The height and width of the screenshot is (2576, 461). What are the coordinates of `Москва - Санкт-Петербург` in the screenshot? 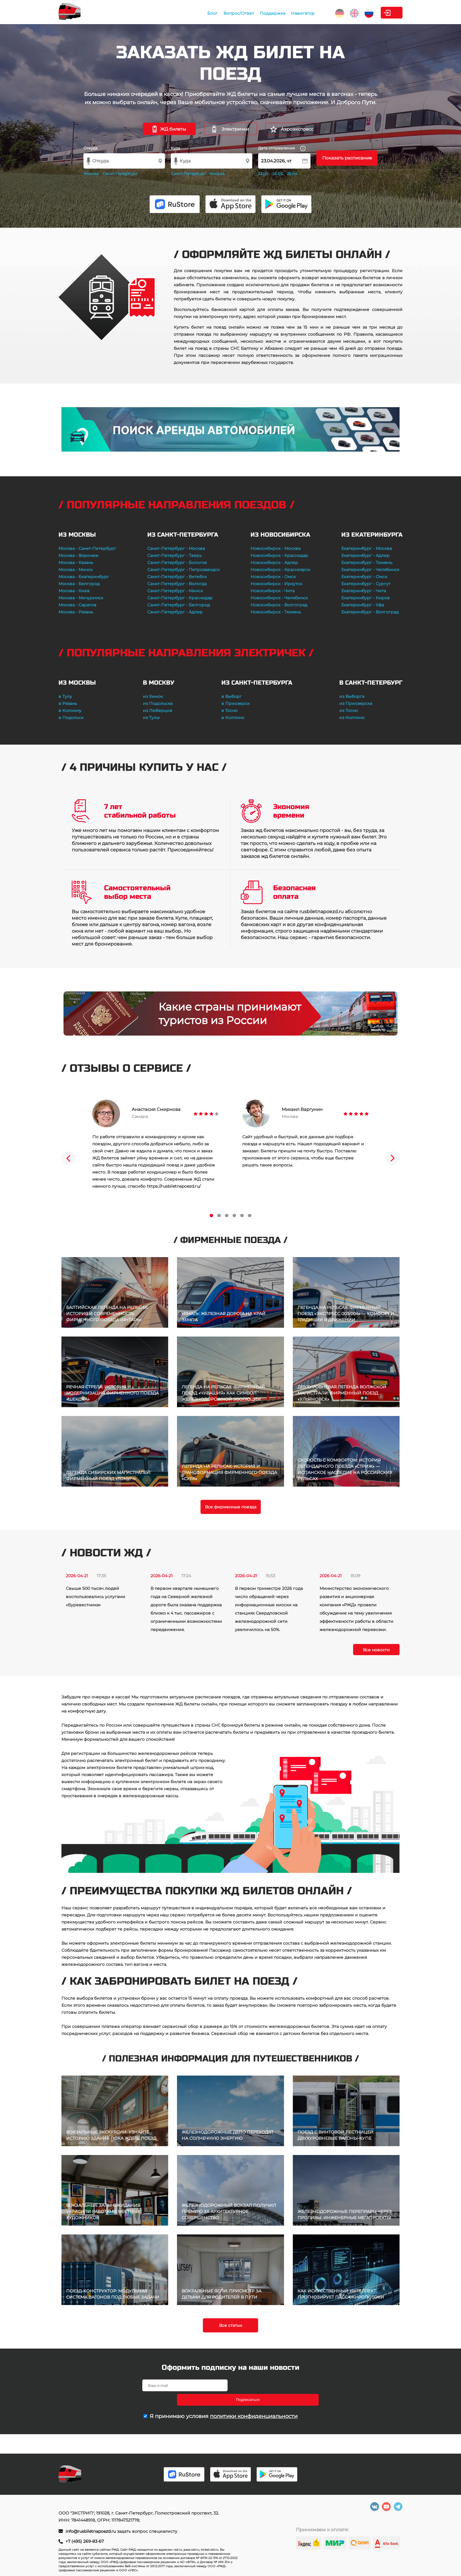 It's located at (87, 548).